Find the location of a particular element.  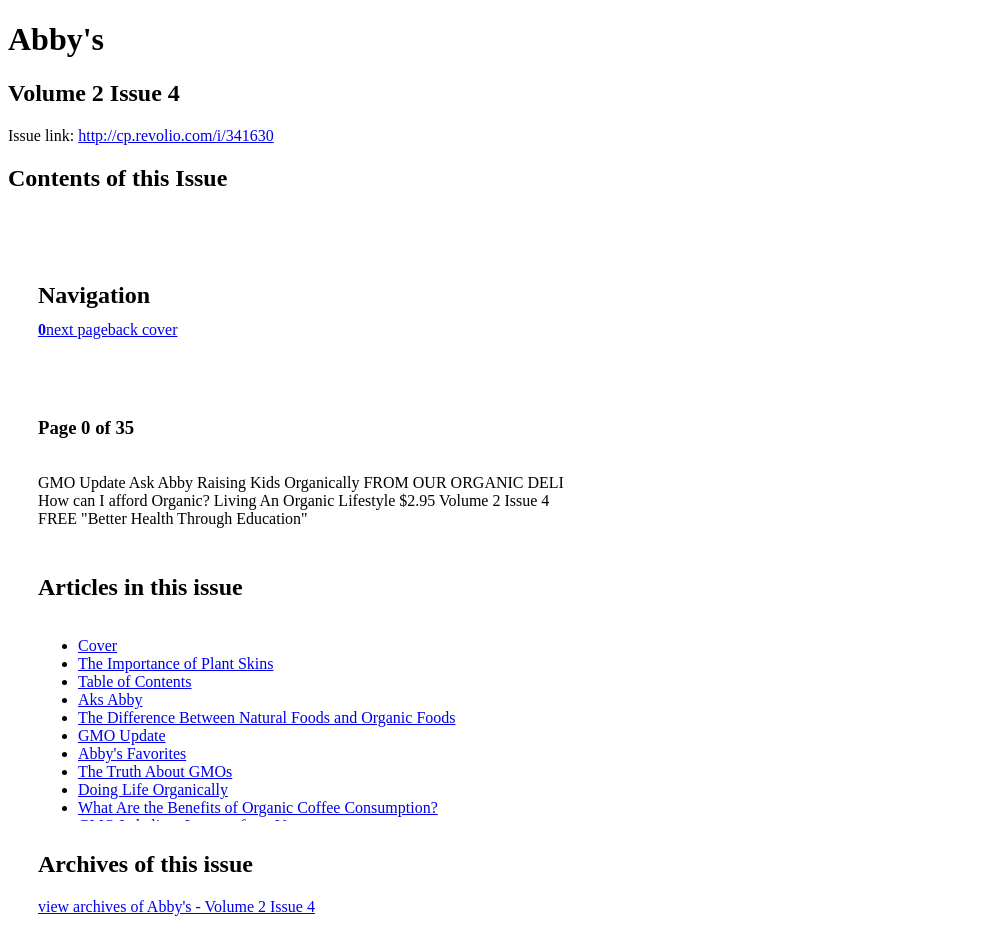

The Difference Between Natural Foods and Organic Foods is located at coordinates (267, 717).